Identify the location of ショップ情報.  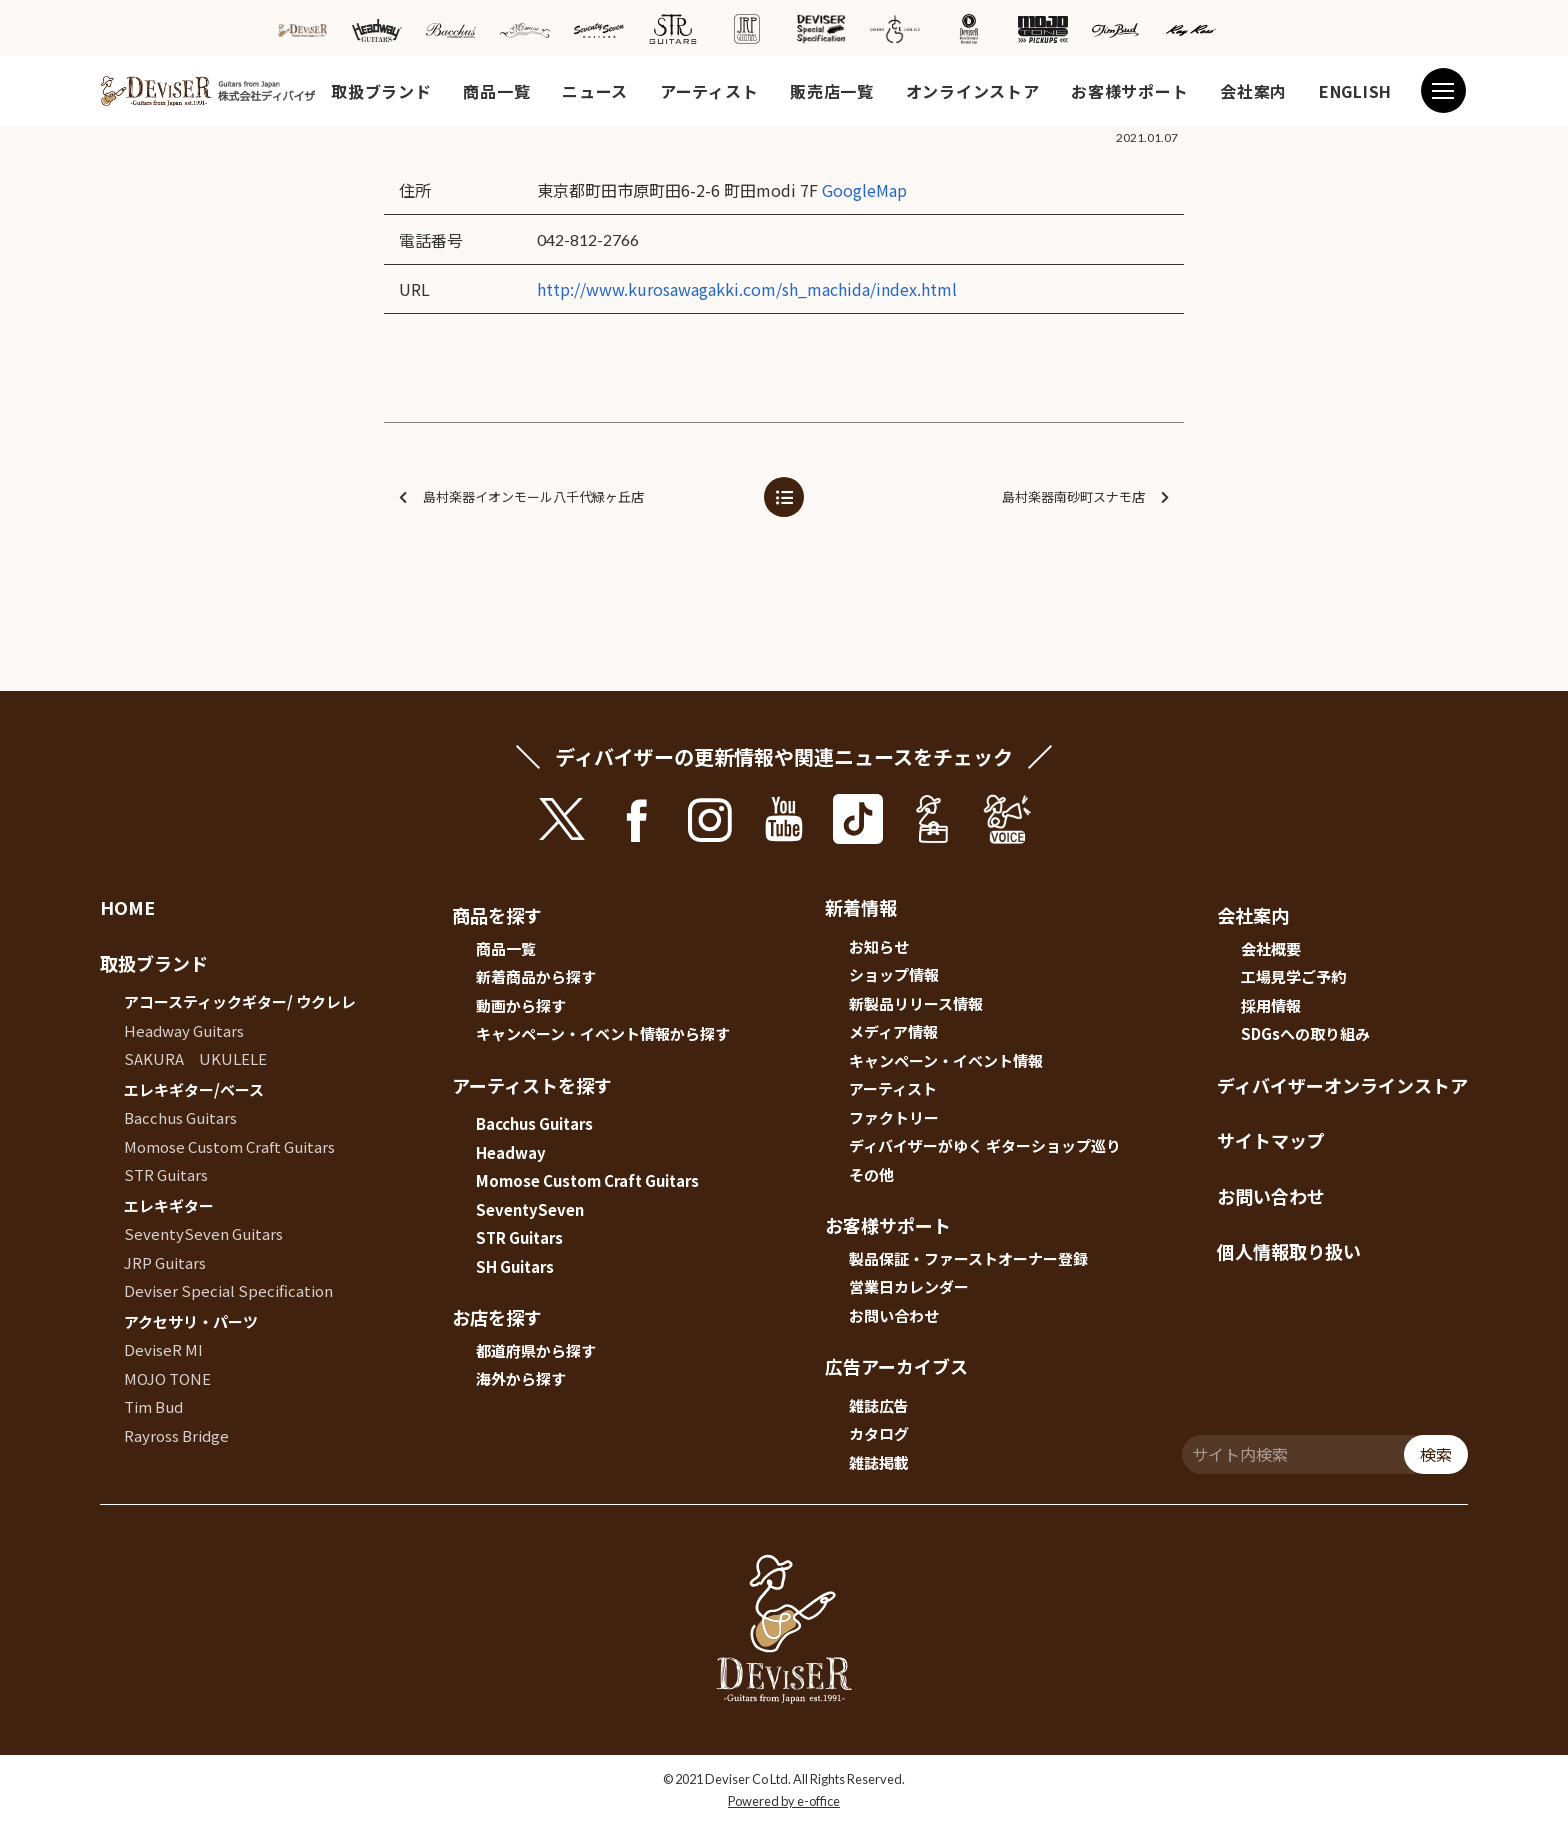
(894, 974).